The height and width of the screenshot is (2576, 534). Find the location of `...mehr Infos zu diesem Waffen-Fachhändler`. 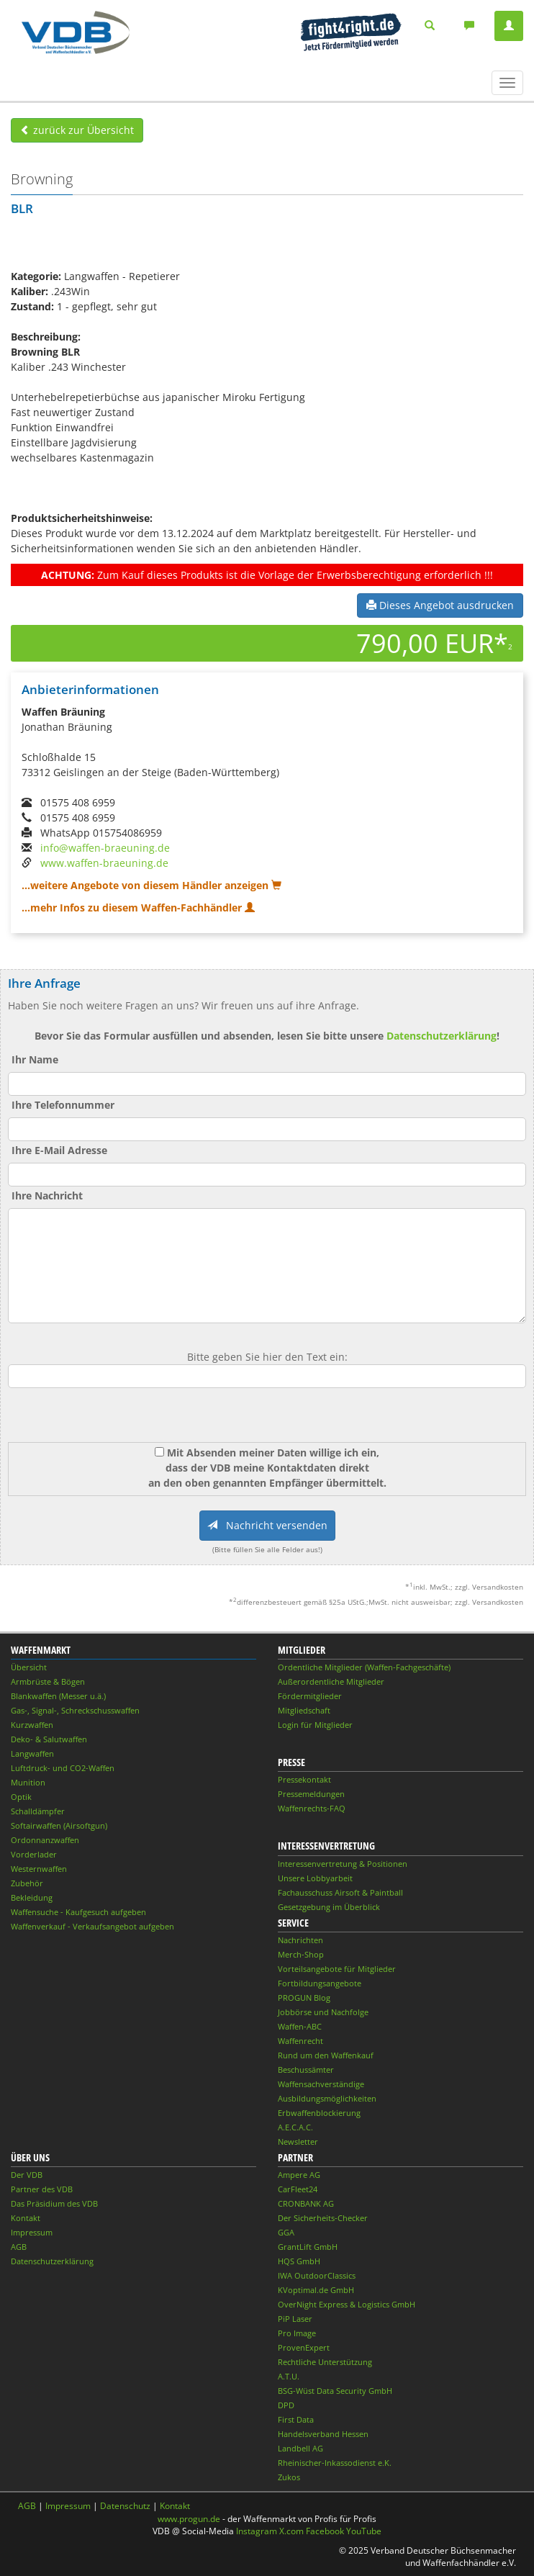

...mehr Infos zu diesem Waffen-Fachhändler is located at coordinates (138, 907).